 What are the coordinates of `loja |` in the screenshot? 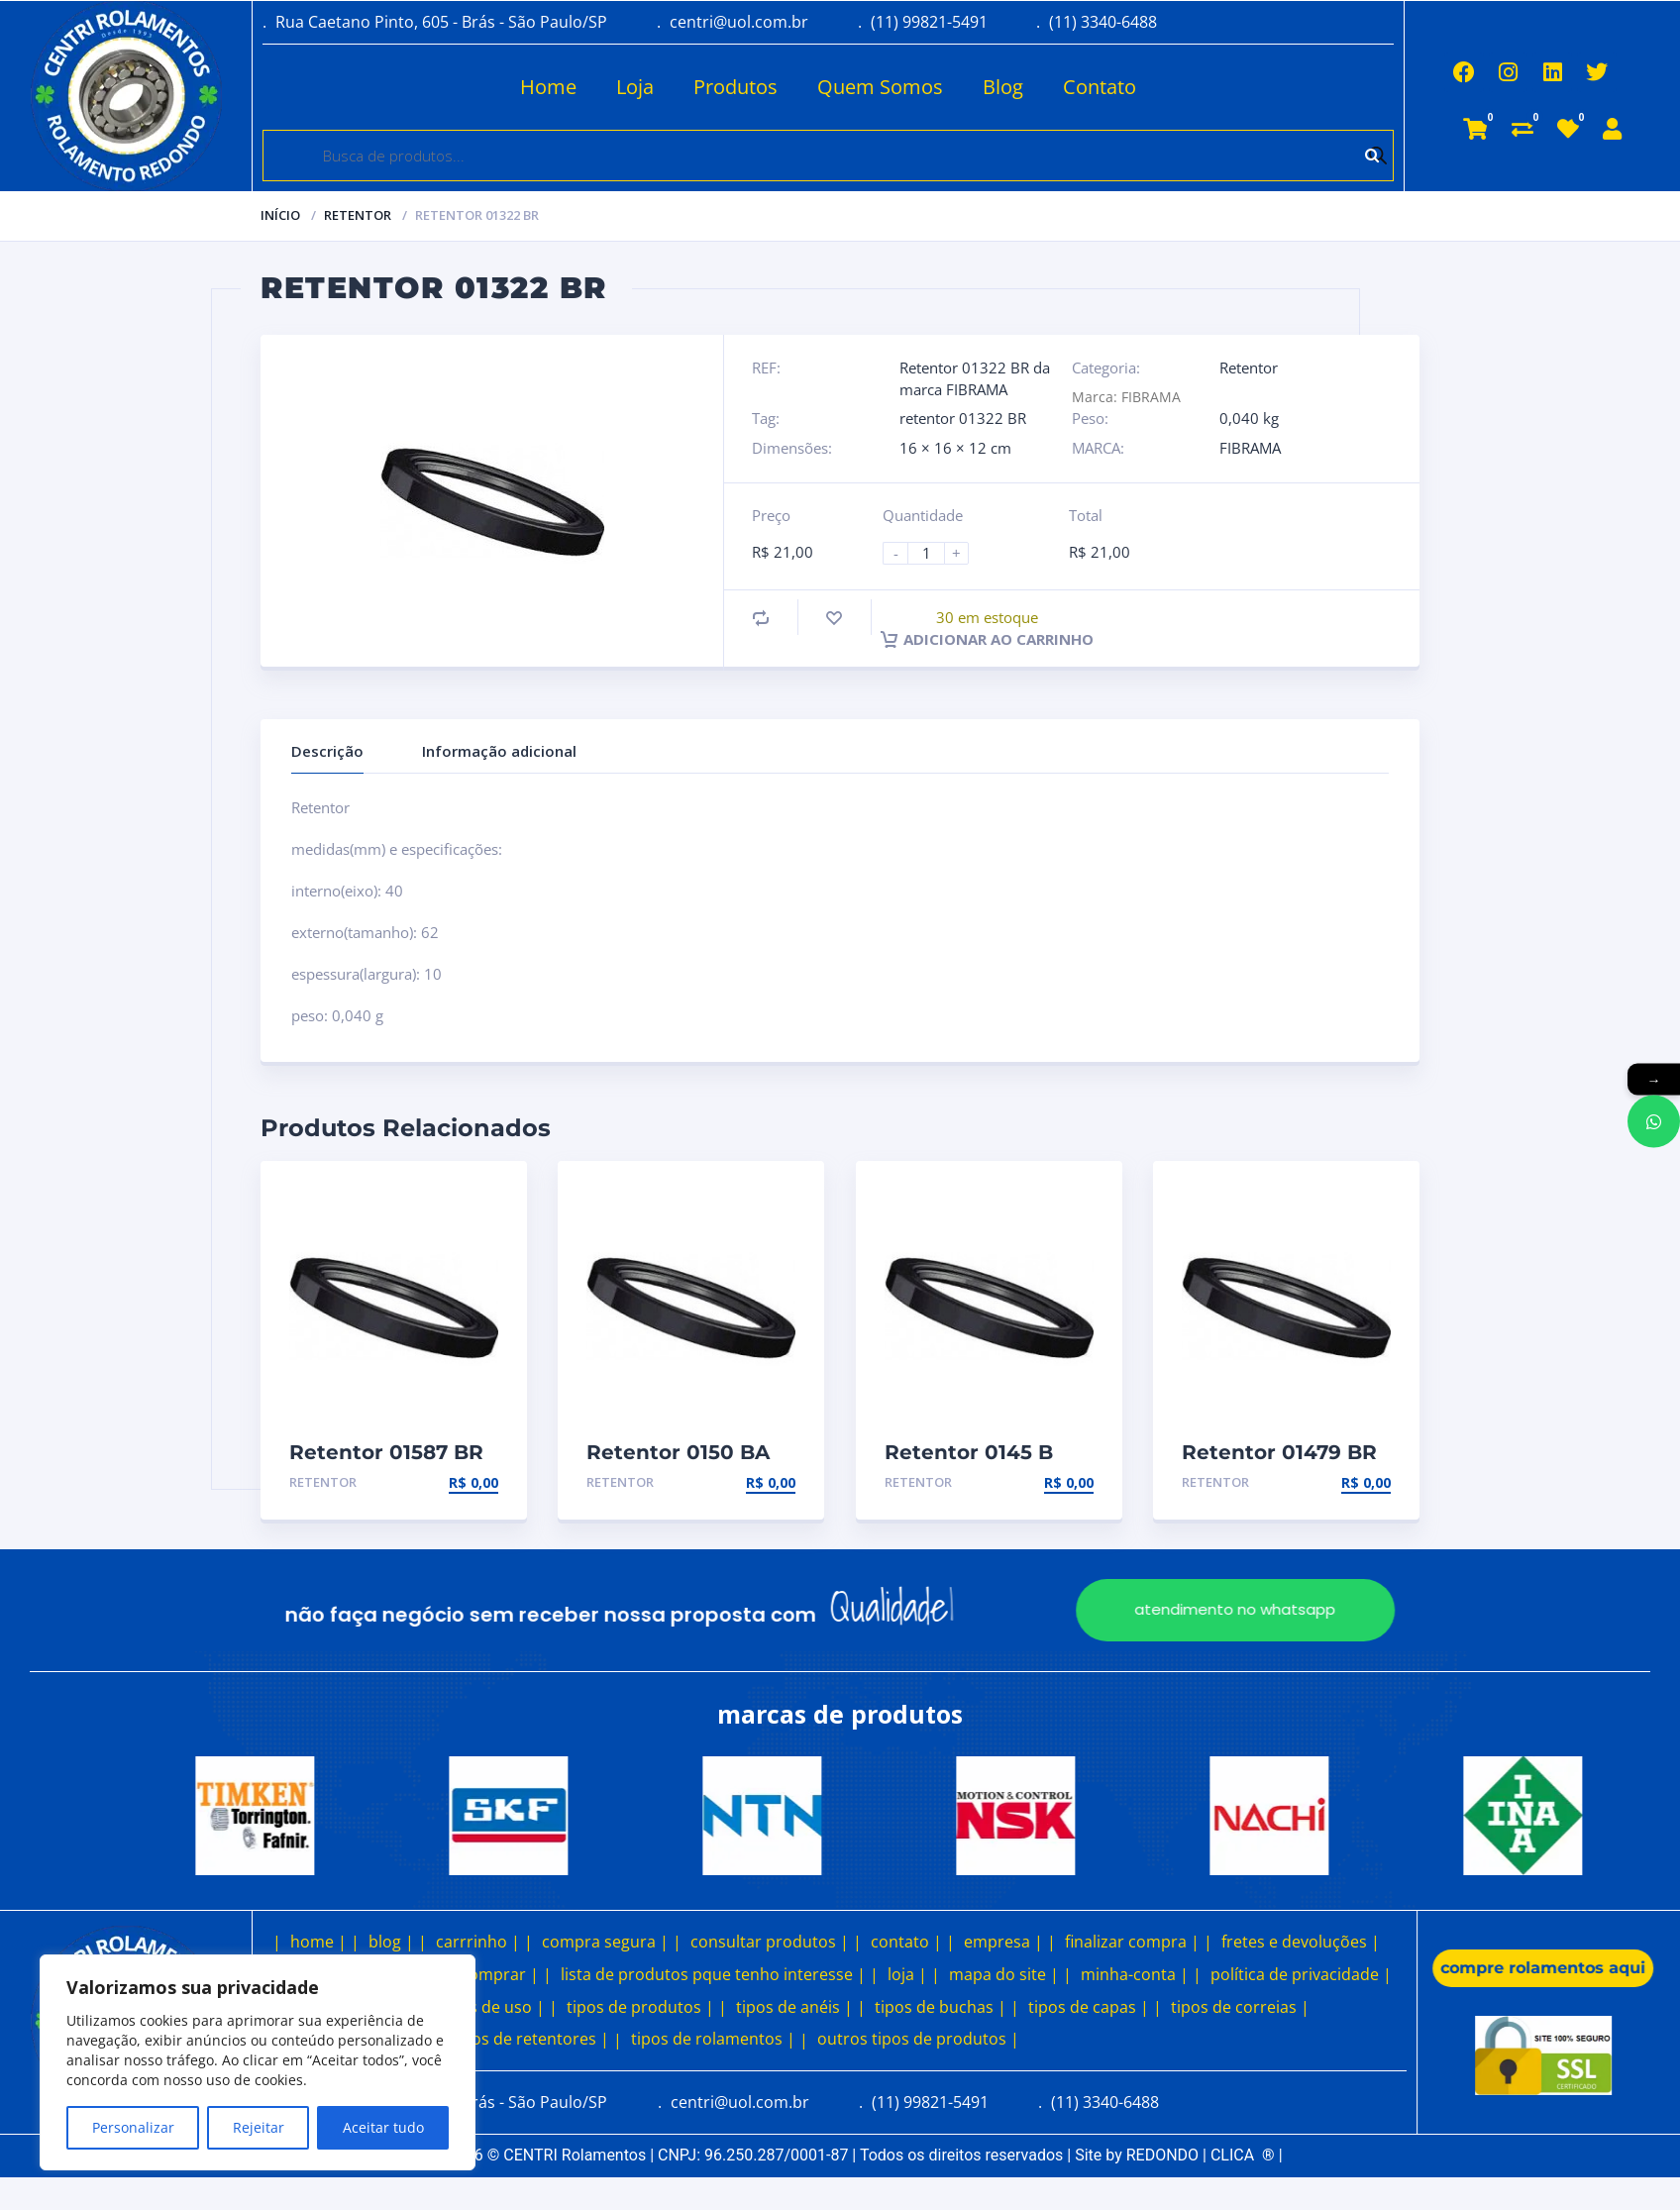 It's located at (907, 1974).